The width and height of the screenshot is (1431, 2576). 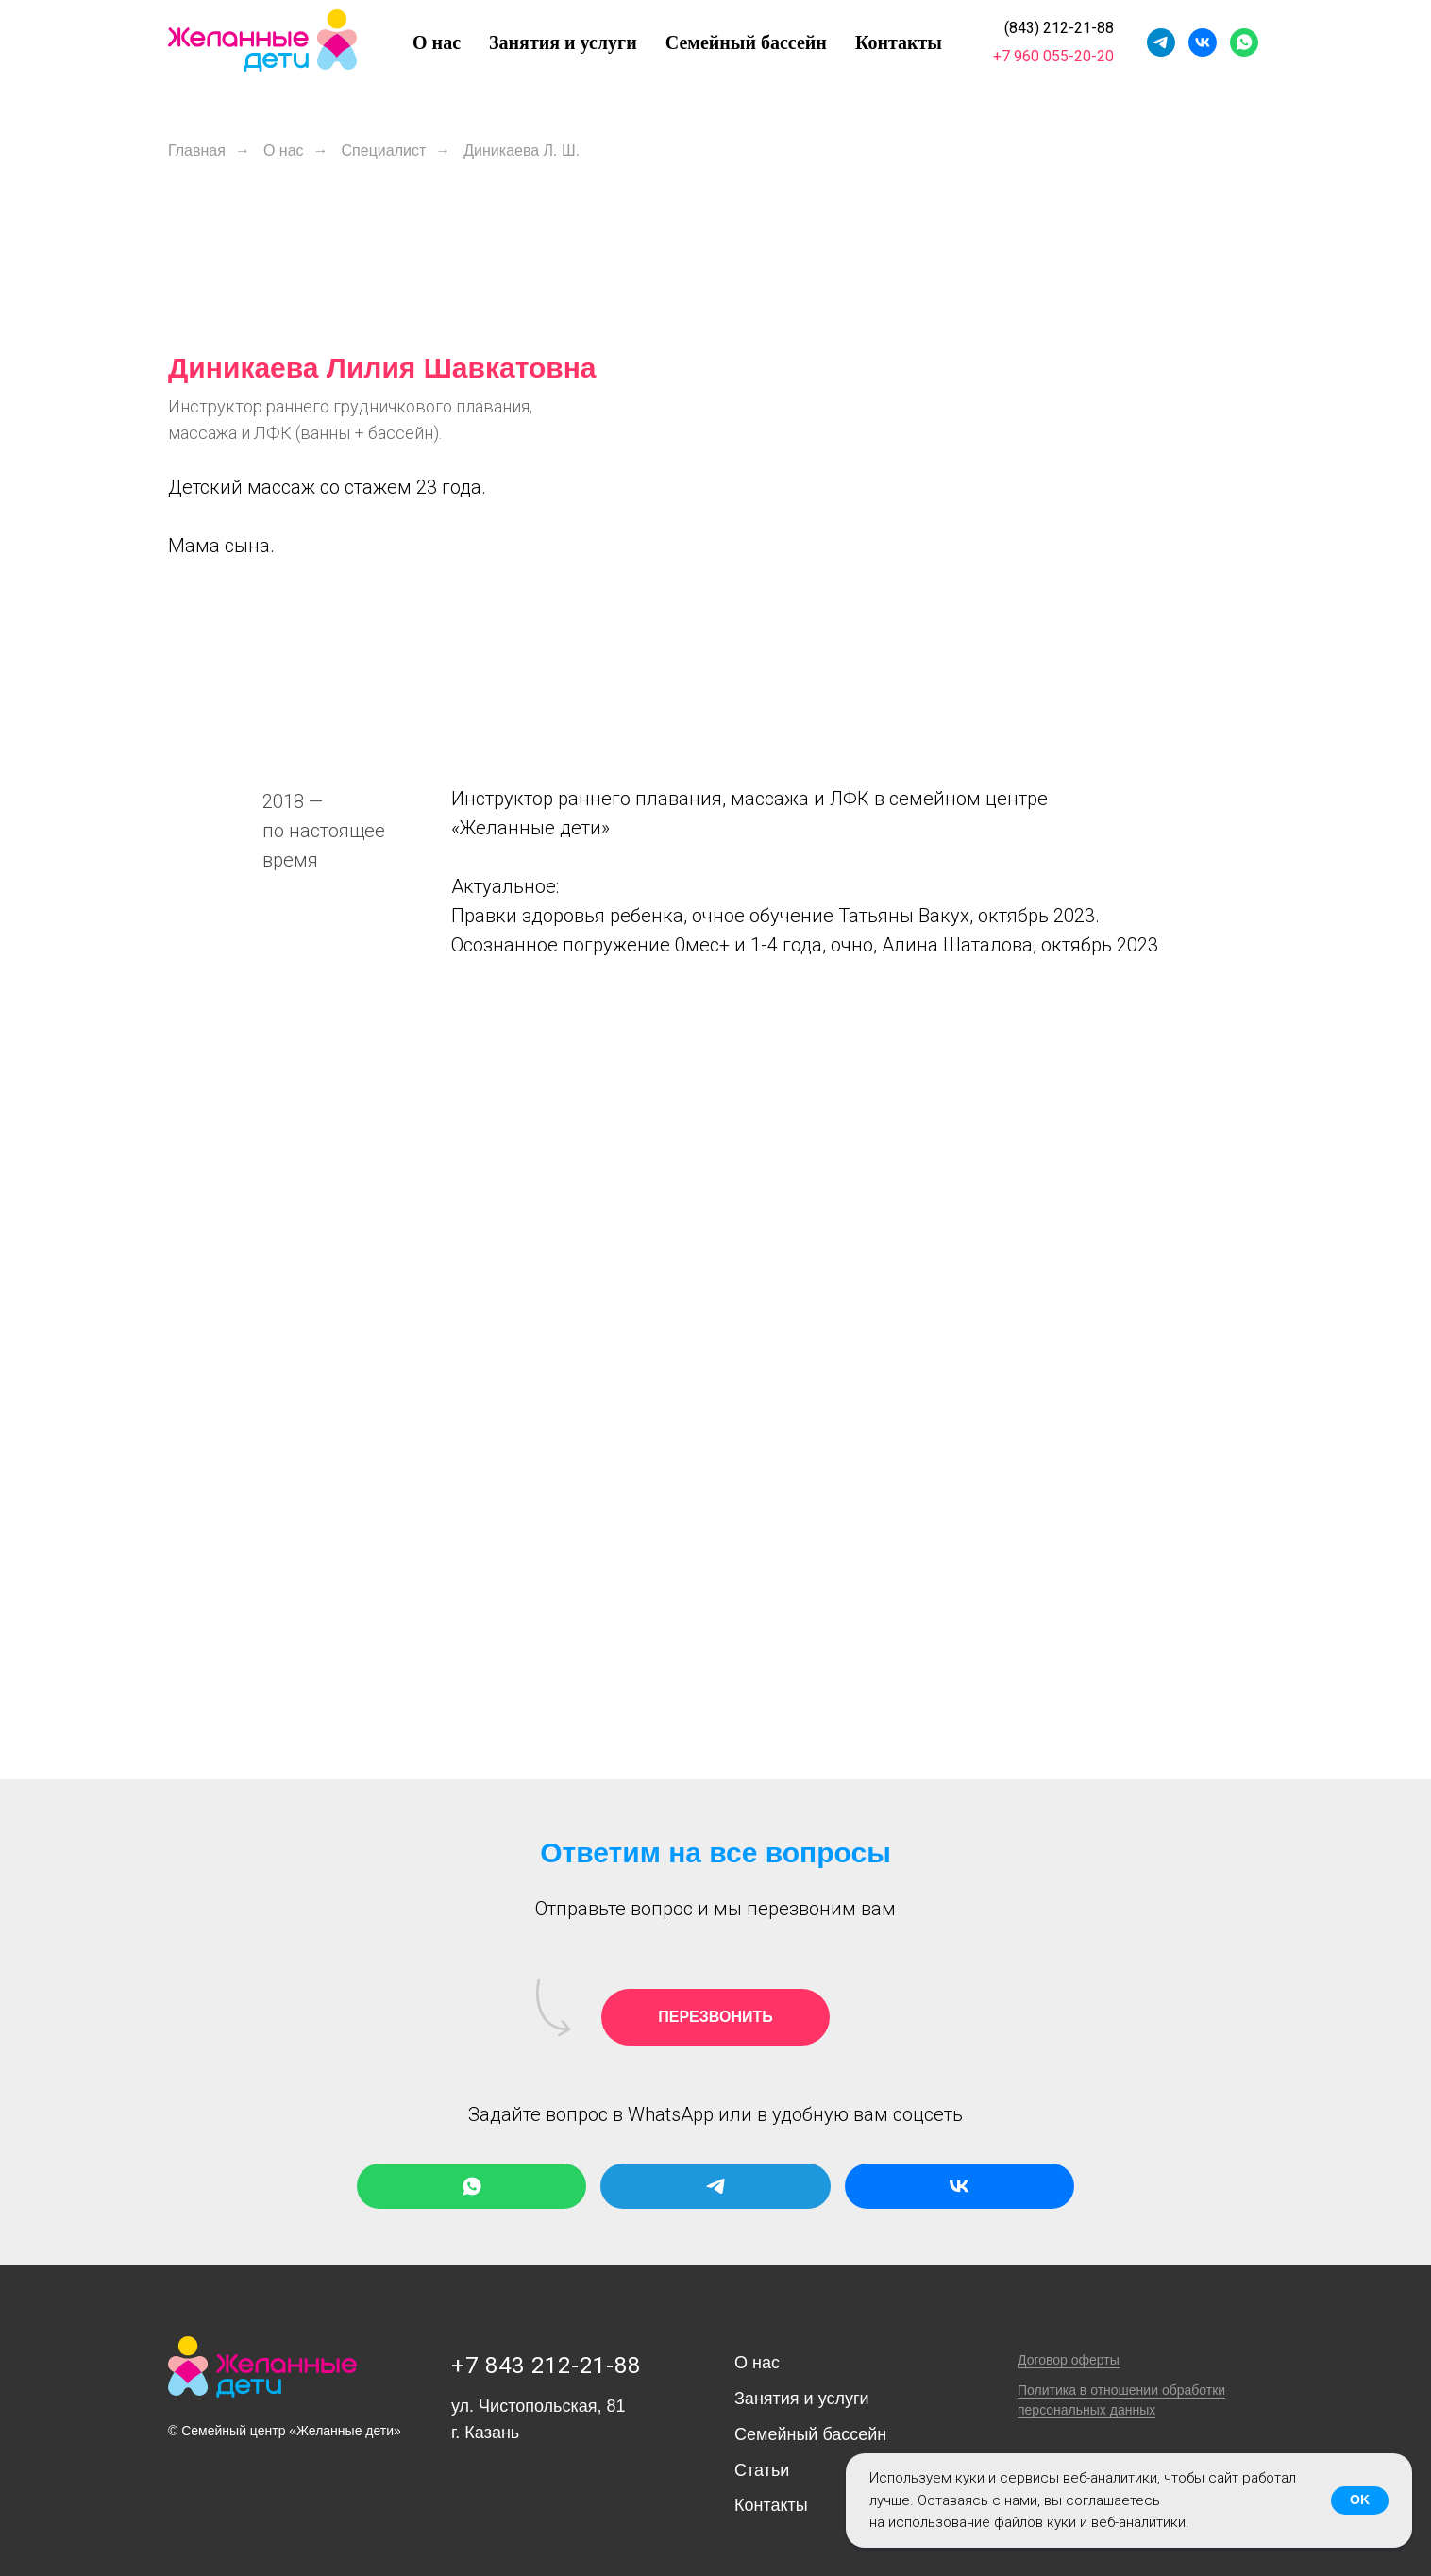 What do you see at coordinates (436, 42) in the screenshot?
I see `О нас` at bounding box center [436, 42].